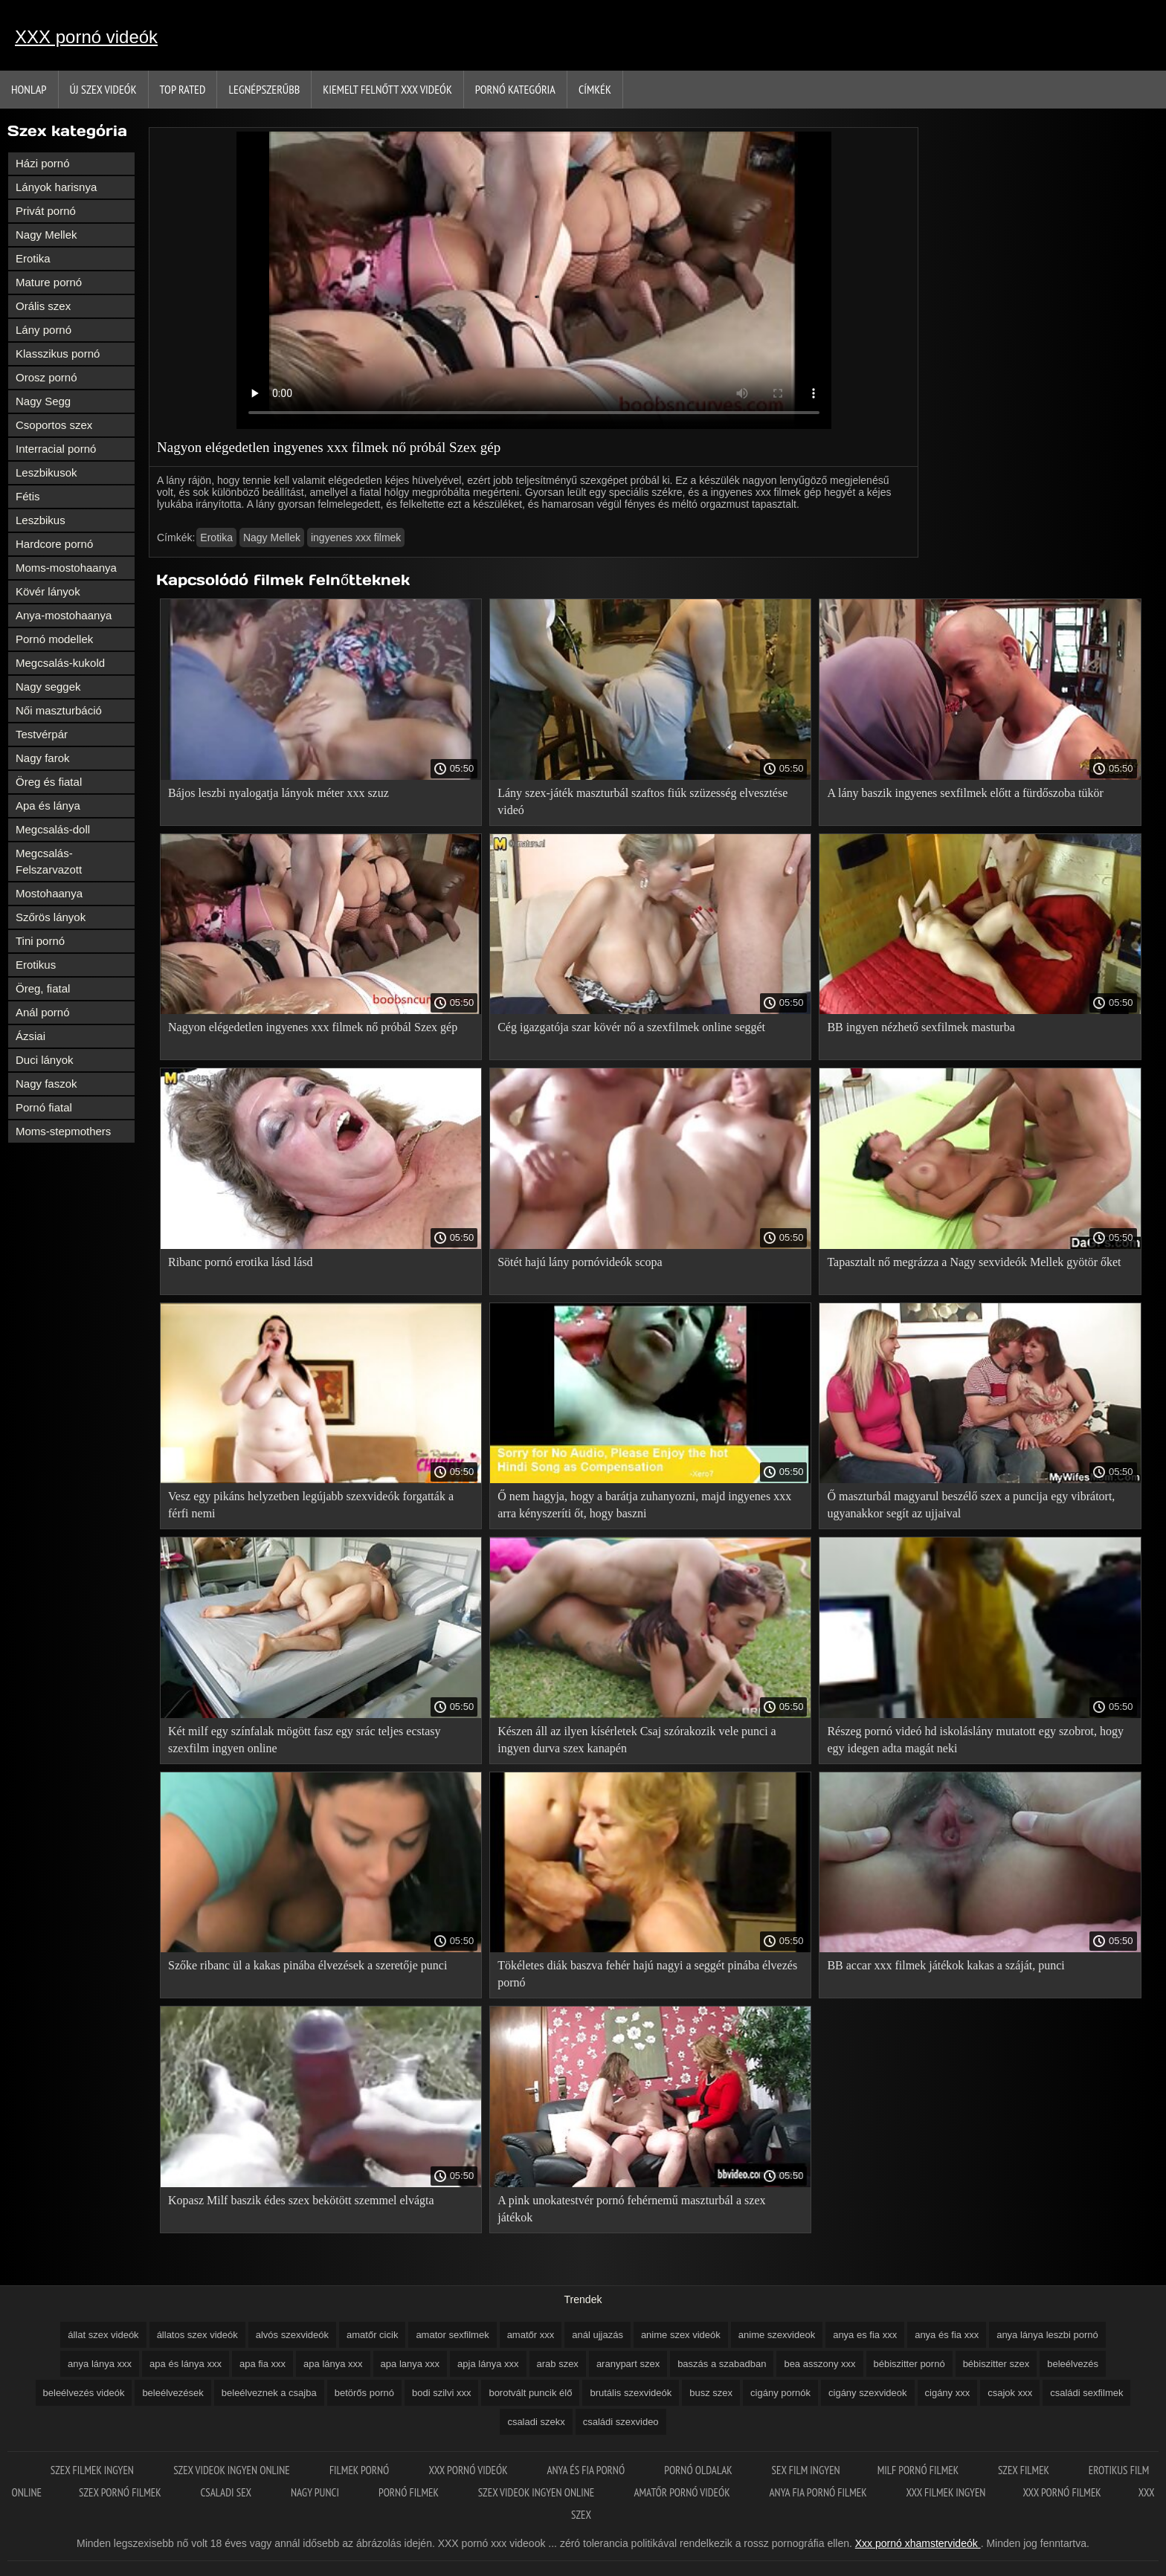 This screenshot has width=1166, height=2576. I want to click on cigány pornók, so click(780, 2392).